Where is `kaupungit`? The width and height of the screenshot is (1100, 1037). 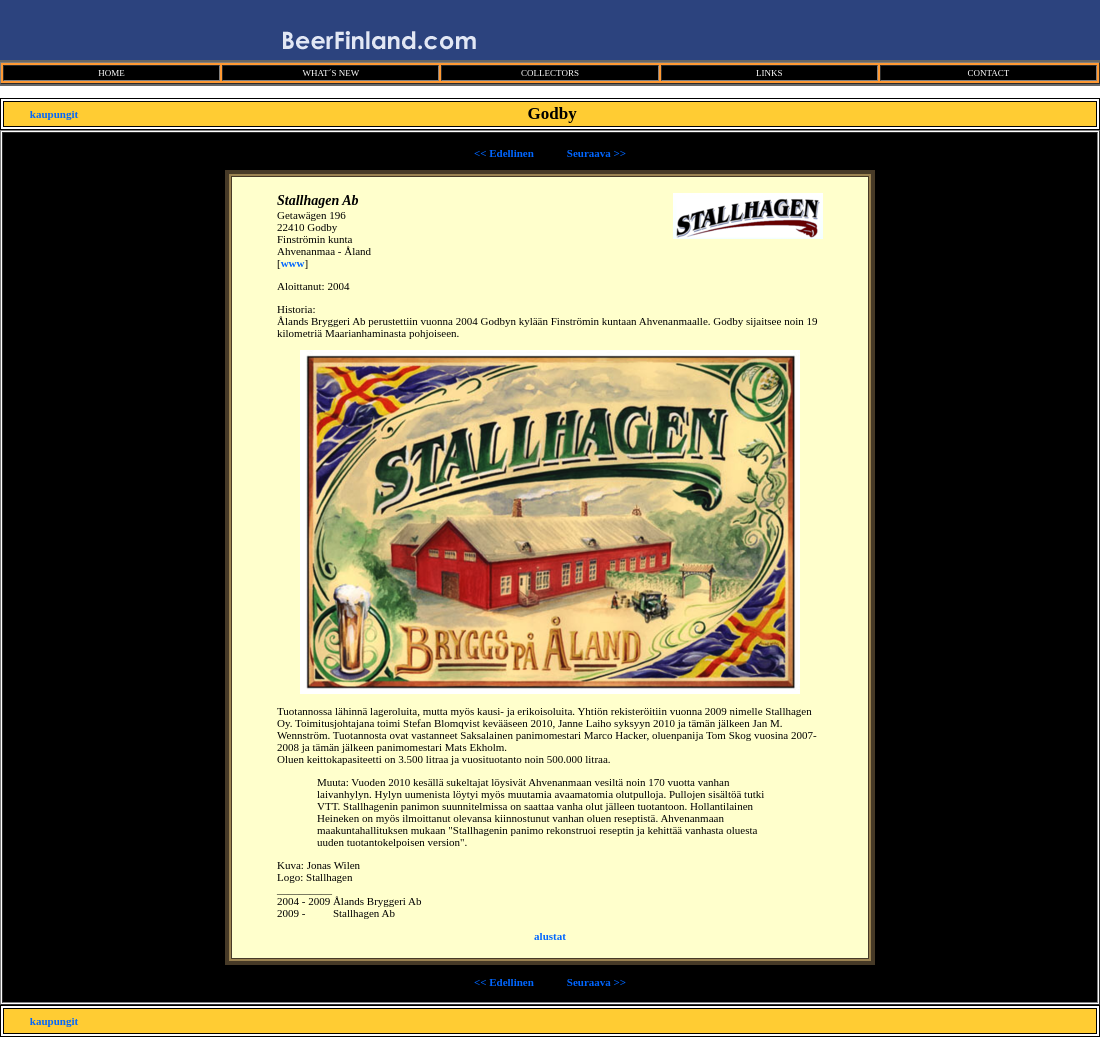
kaupungit is located at coordinates (54, 114).